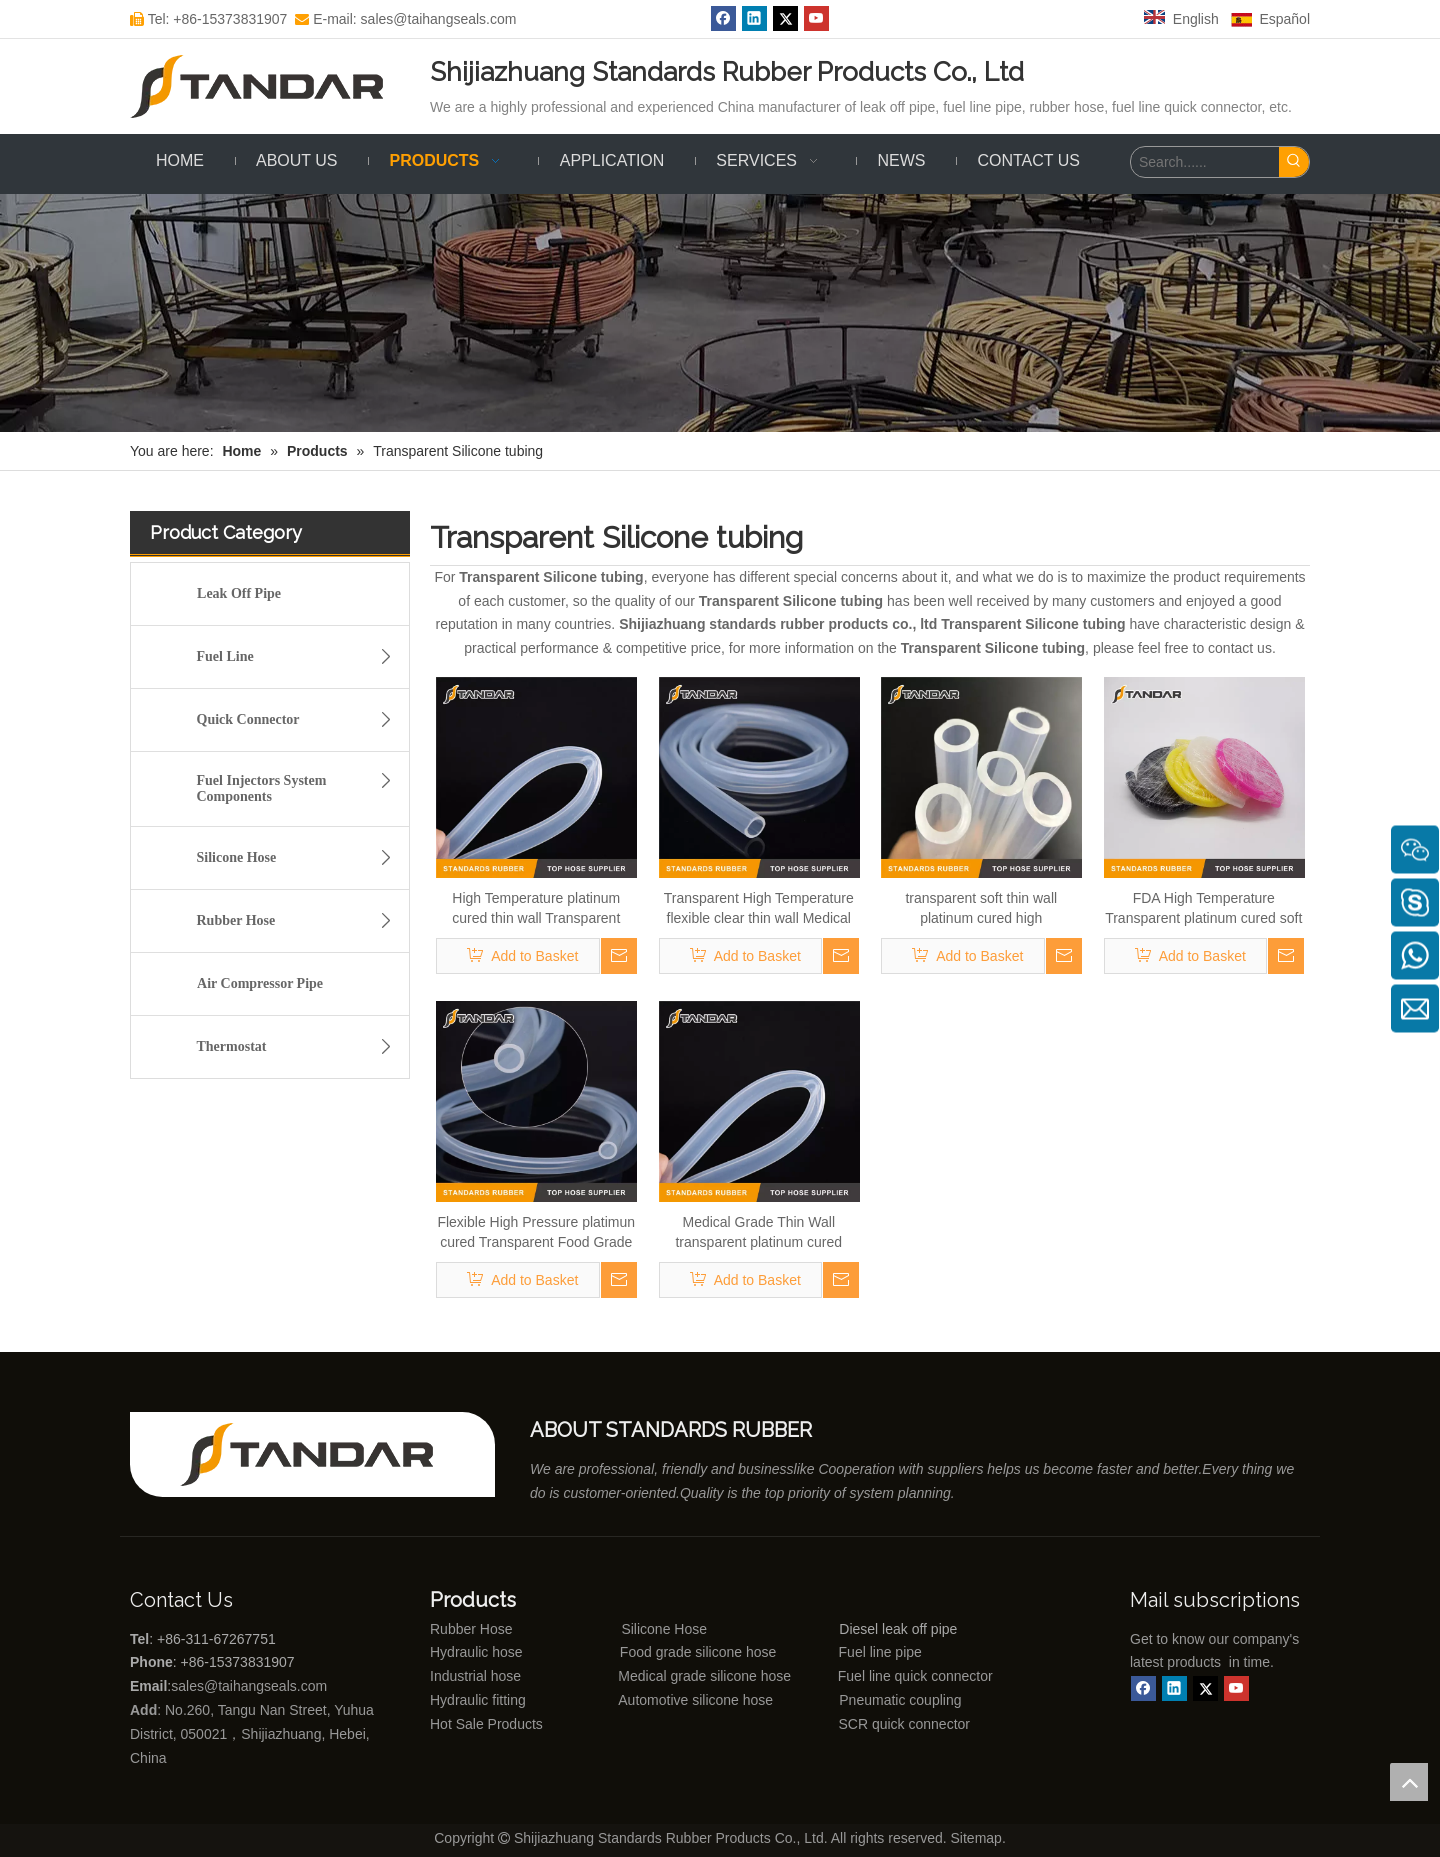  I want to click on Medical Grade Thin Wall transparent platinum cured Silicone rubber Tubing, so click(758, 1233).